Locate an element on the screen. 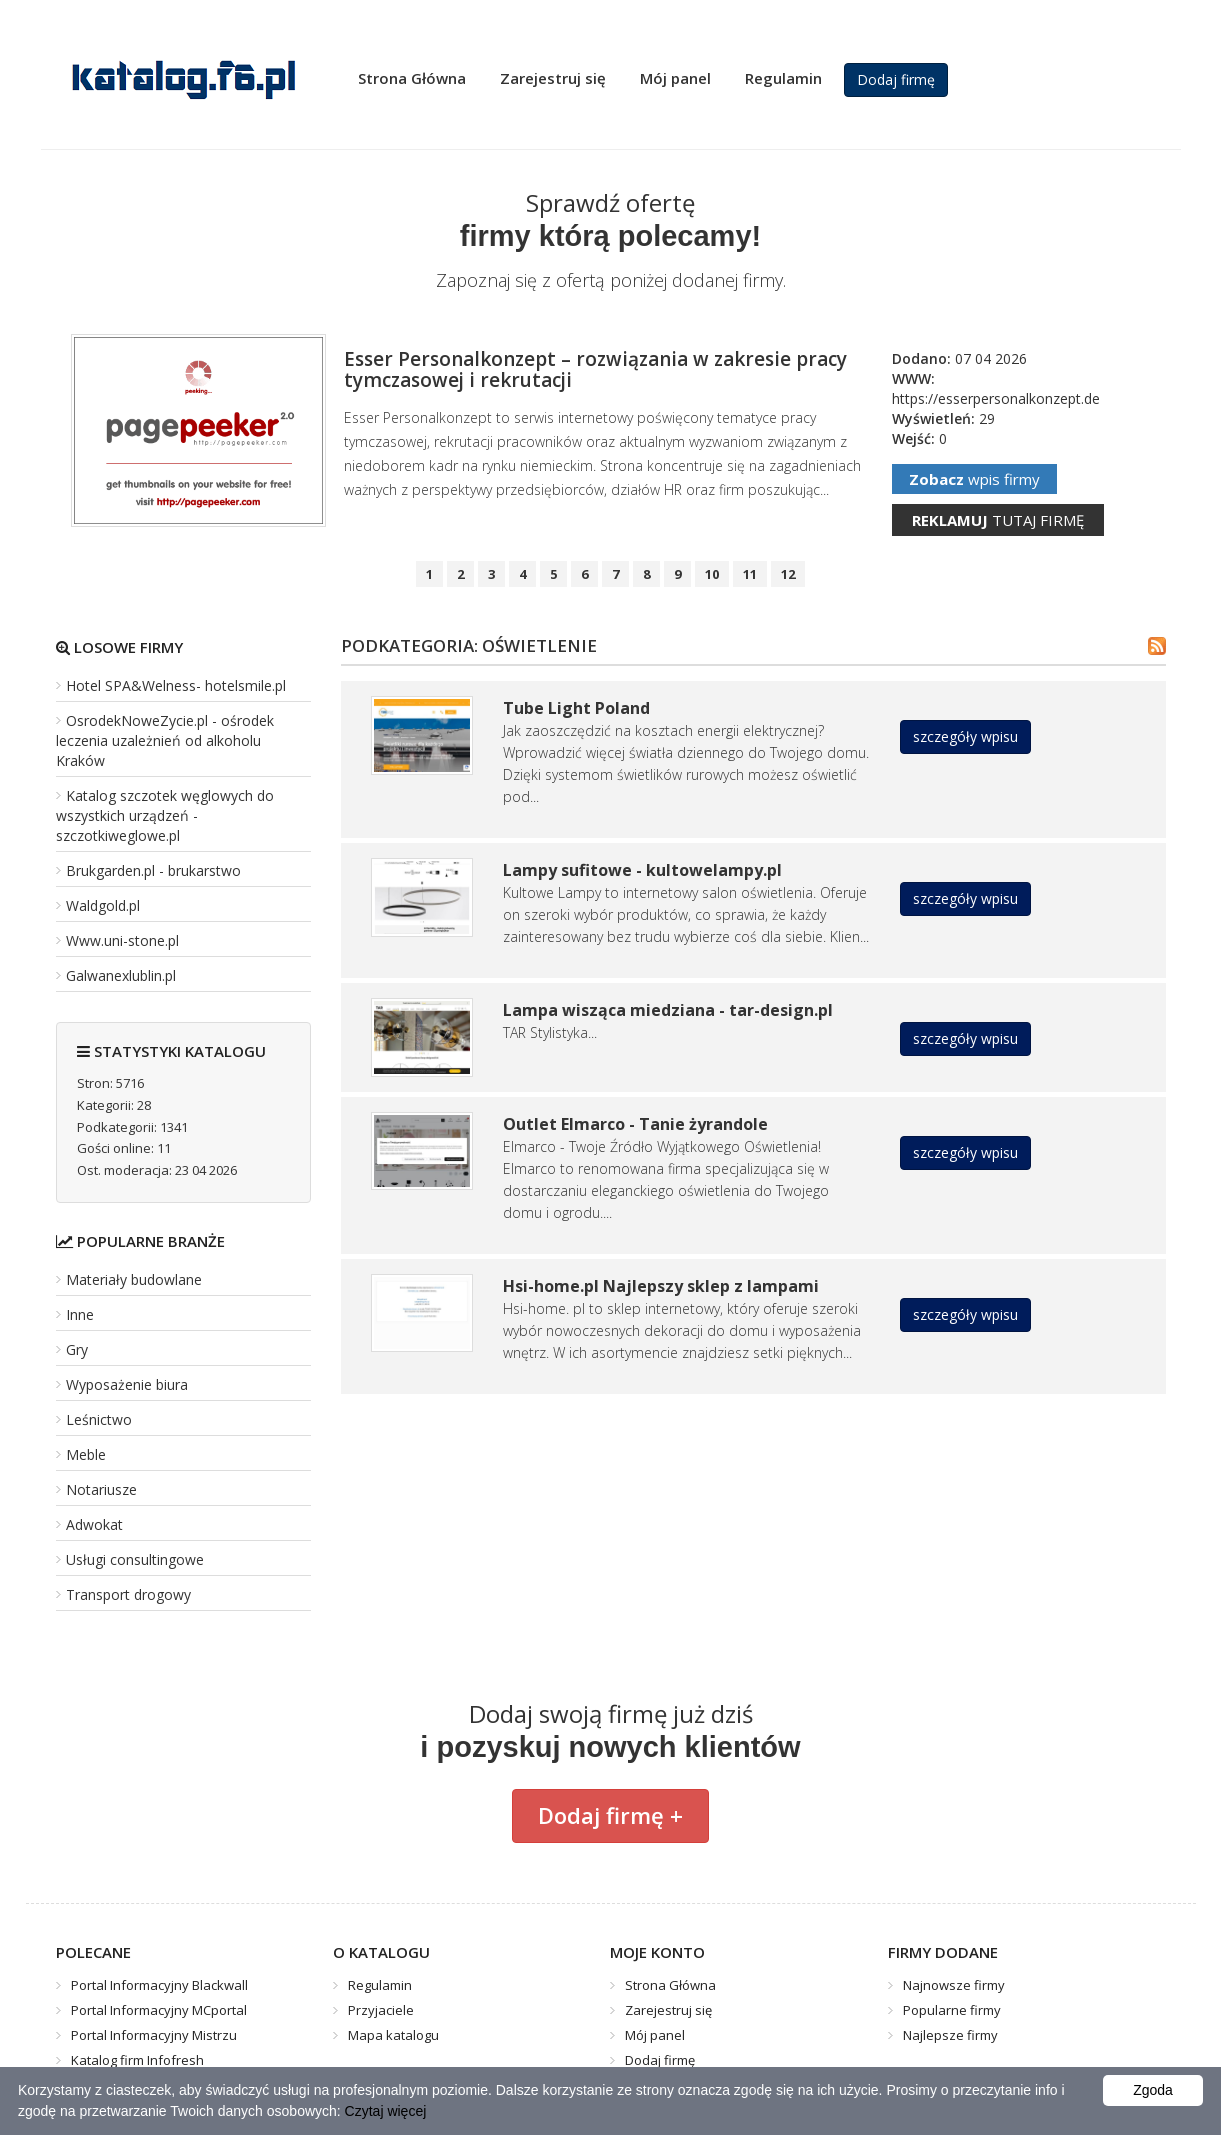 The width and height of the screenshot is (1221, 2135). Katalog szczotek węglowych do wszystkich urządzeń - szczotkiweglowe.pl is located at coordinates (165, 815).